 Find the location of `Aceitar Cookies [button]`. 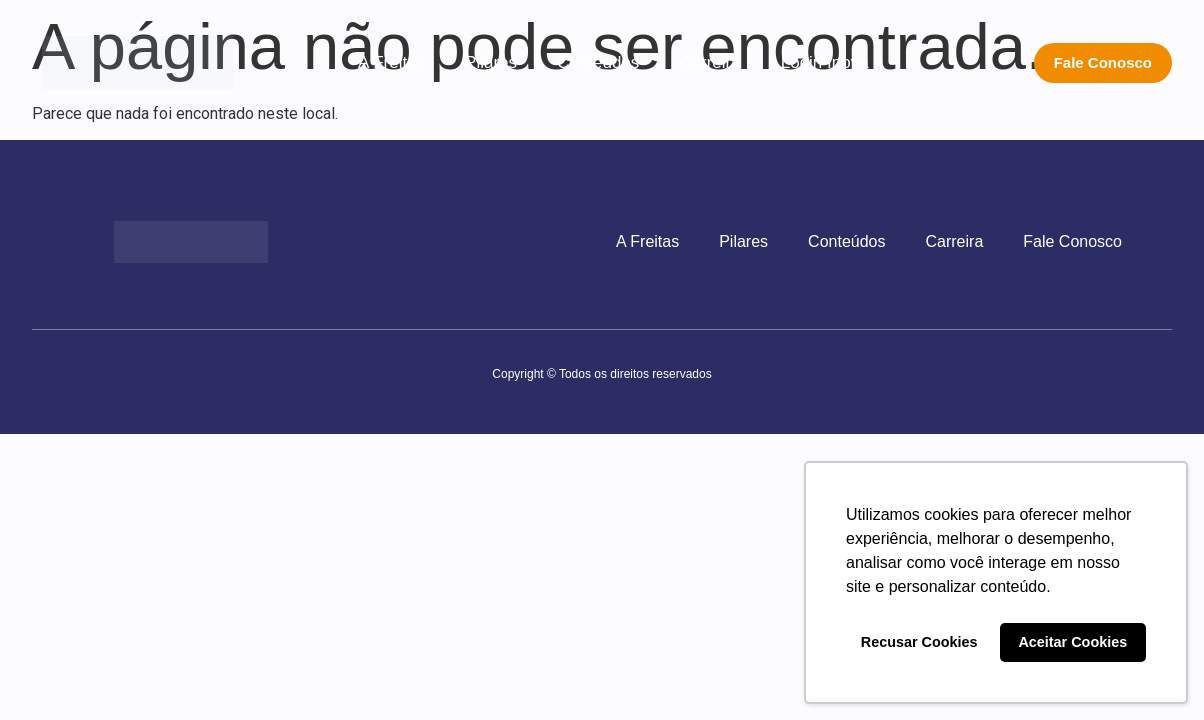

Aceitar Cookies [button] is located at coordinates (1072, 642).